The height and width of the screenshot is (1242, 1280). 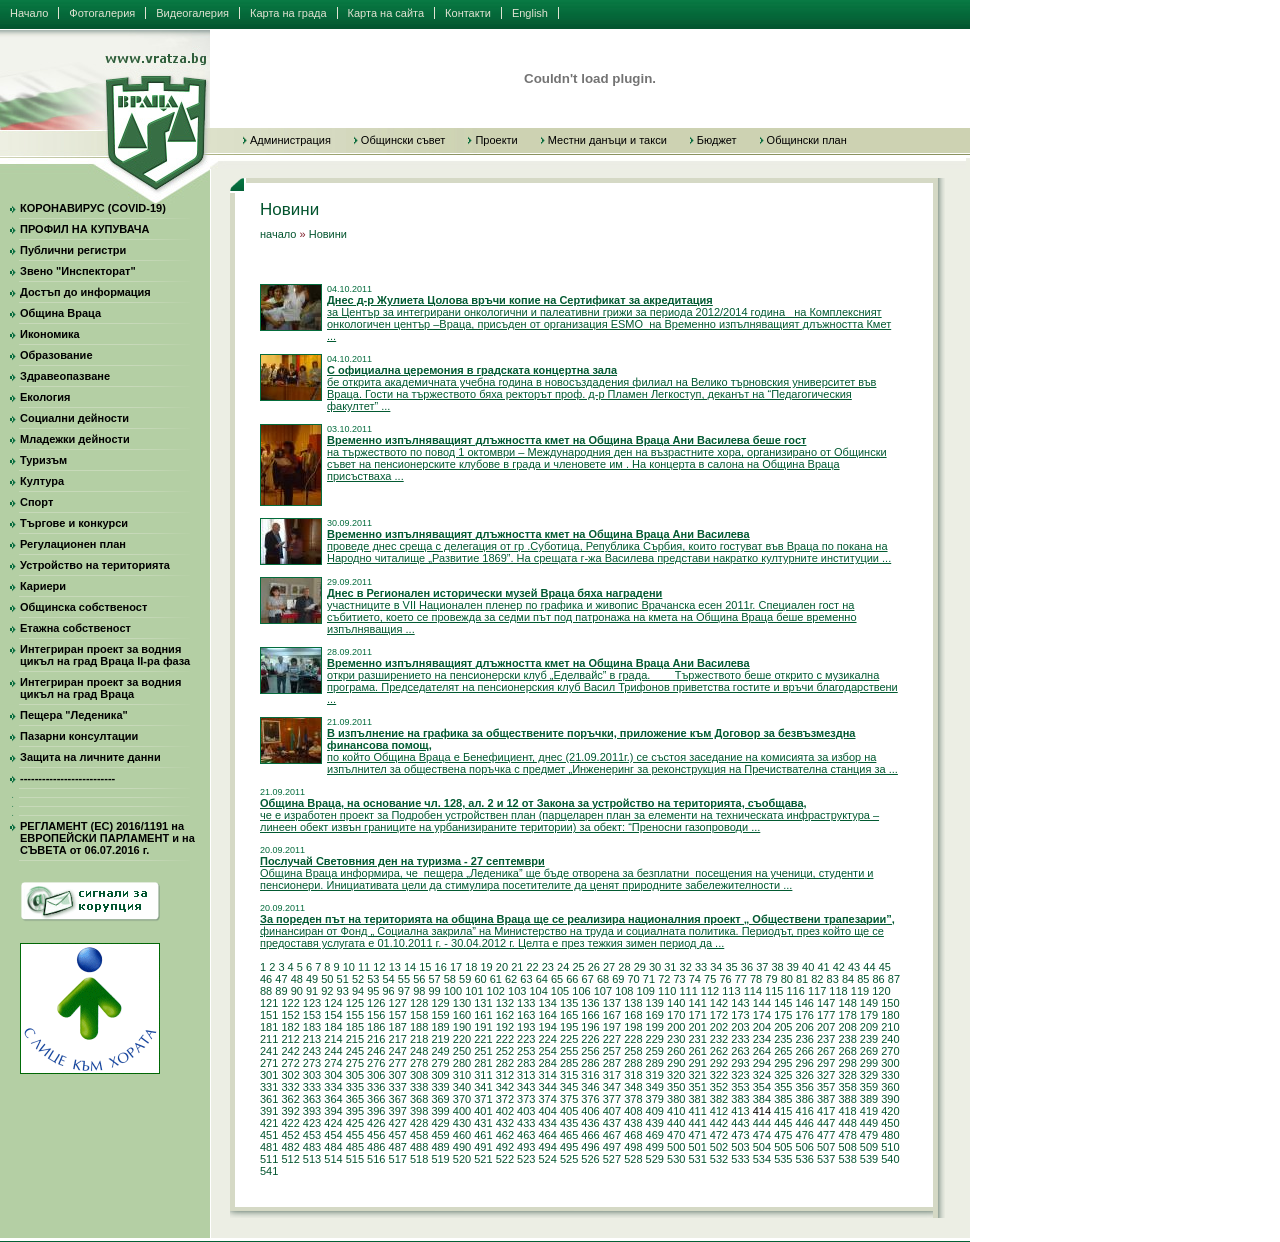 I want to click on 315, so click(x=569, y=1075).